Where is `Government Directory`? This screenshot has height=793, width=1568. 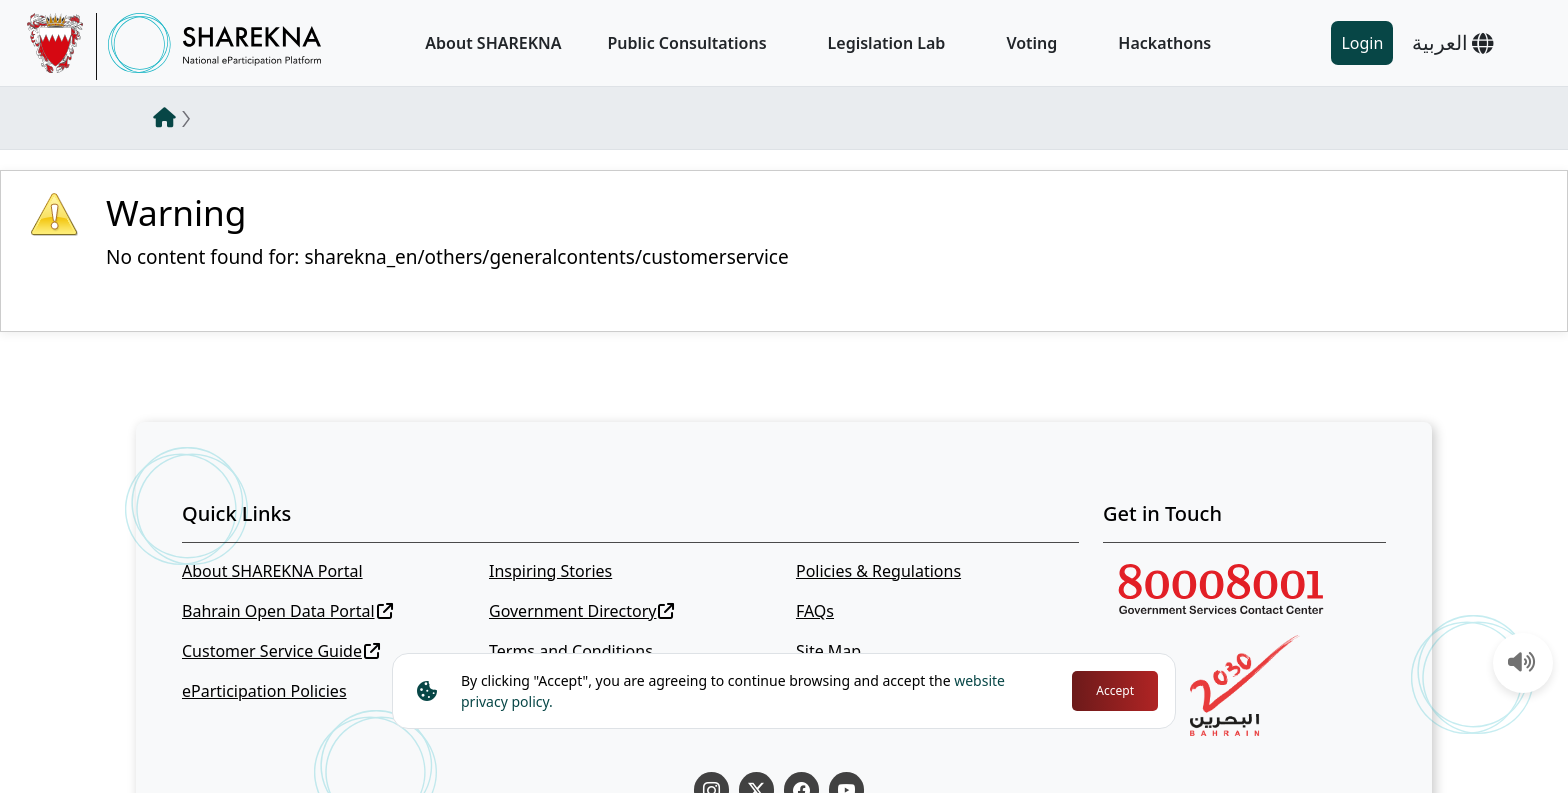
Government Directory is located at coordinates (582, 611).